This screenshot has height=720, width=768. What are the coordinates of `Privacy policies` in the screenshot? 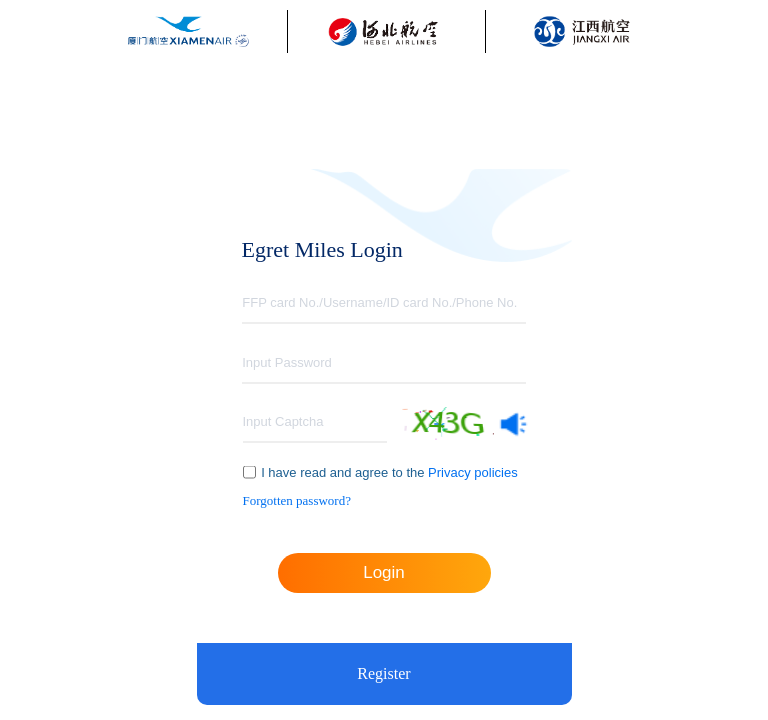 It's located at (470, 472).